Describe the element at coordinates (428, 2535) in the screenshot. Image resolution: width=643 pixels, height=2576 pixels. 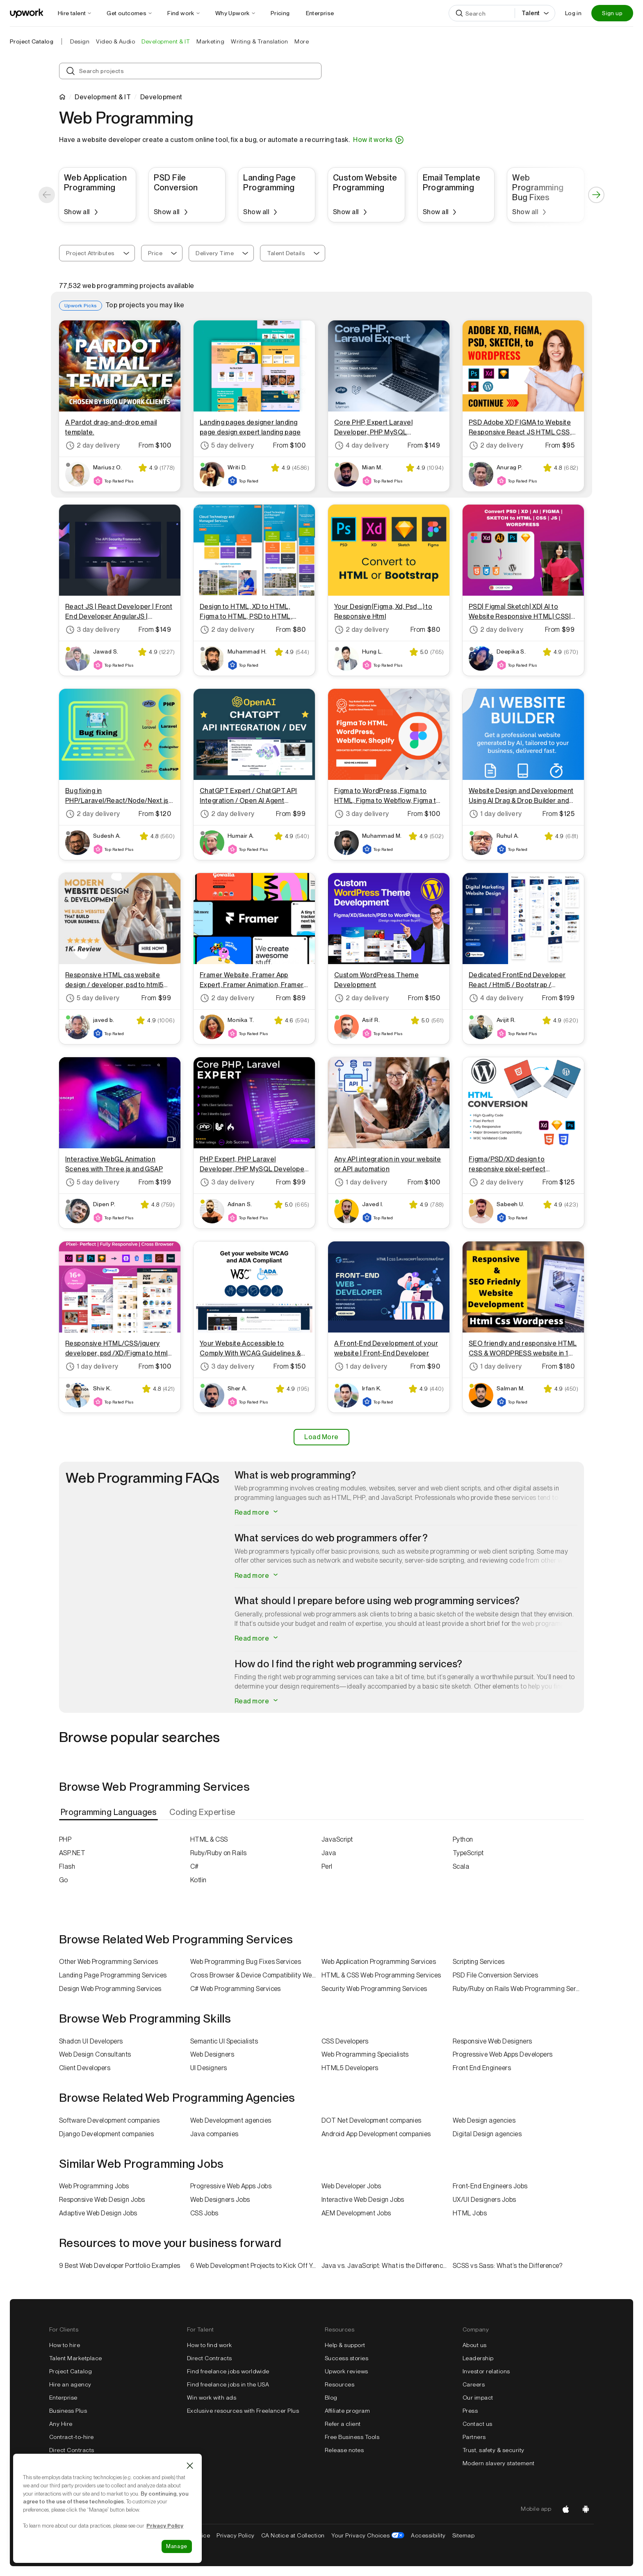
I see `Accessibility` at that location.